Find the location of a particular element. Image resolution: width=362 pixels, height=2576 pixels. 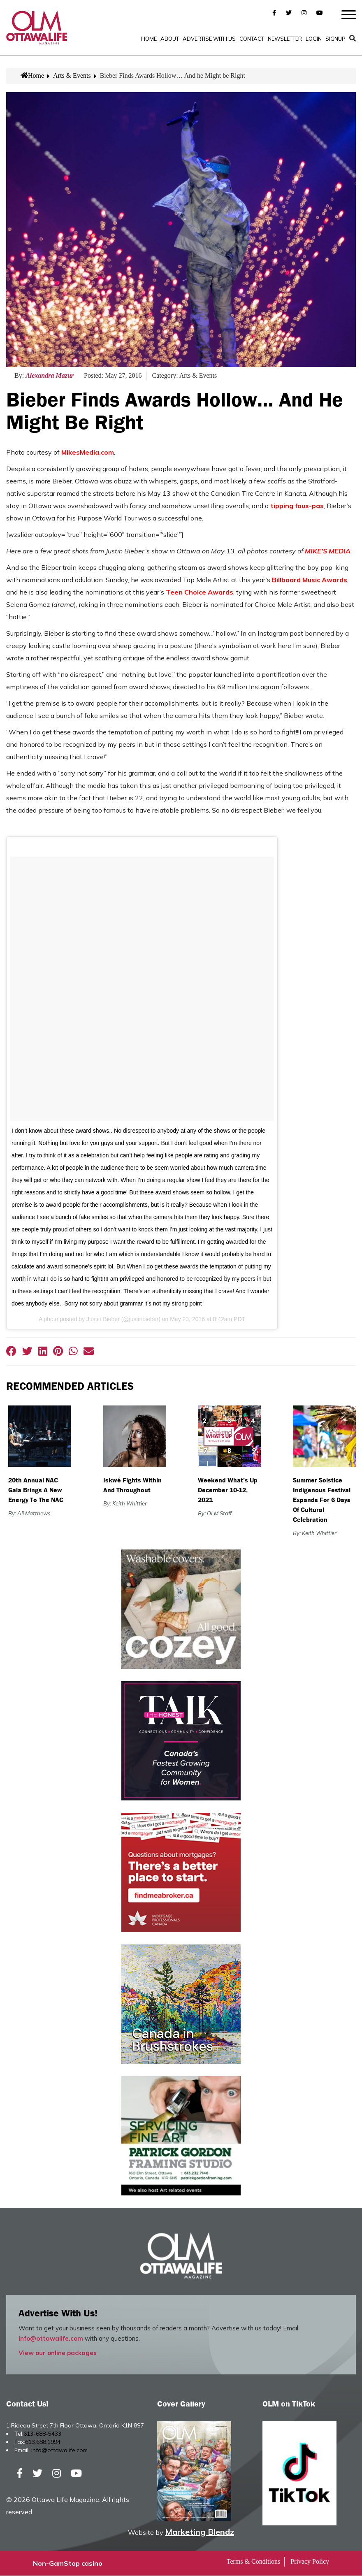

Billboard Music Awards is located at coordinates (309, 580).